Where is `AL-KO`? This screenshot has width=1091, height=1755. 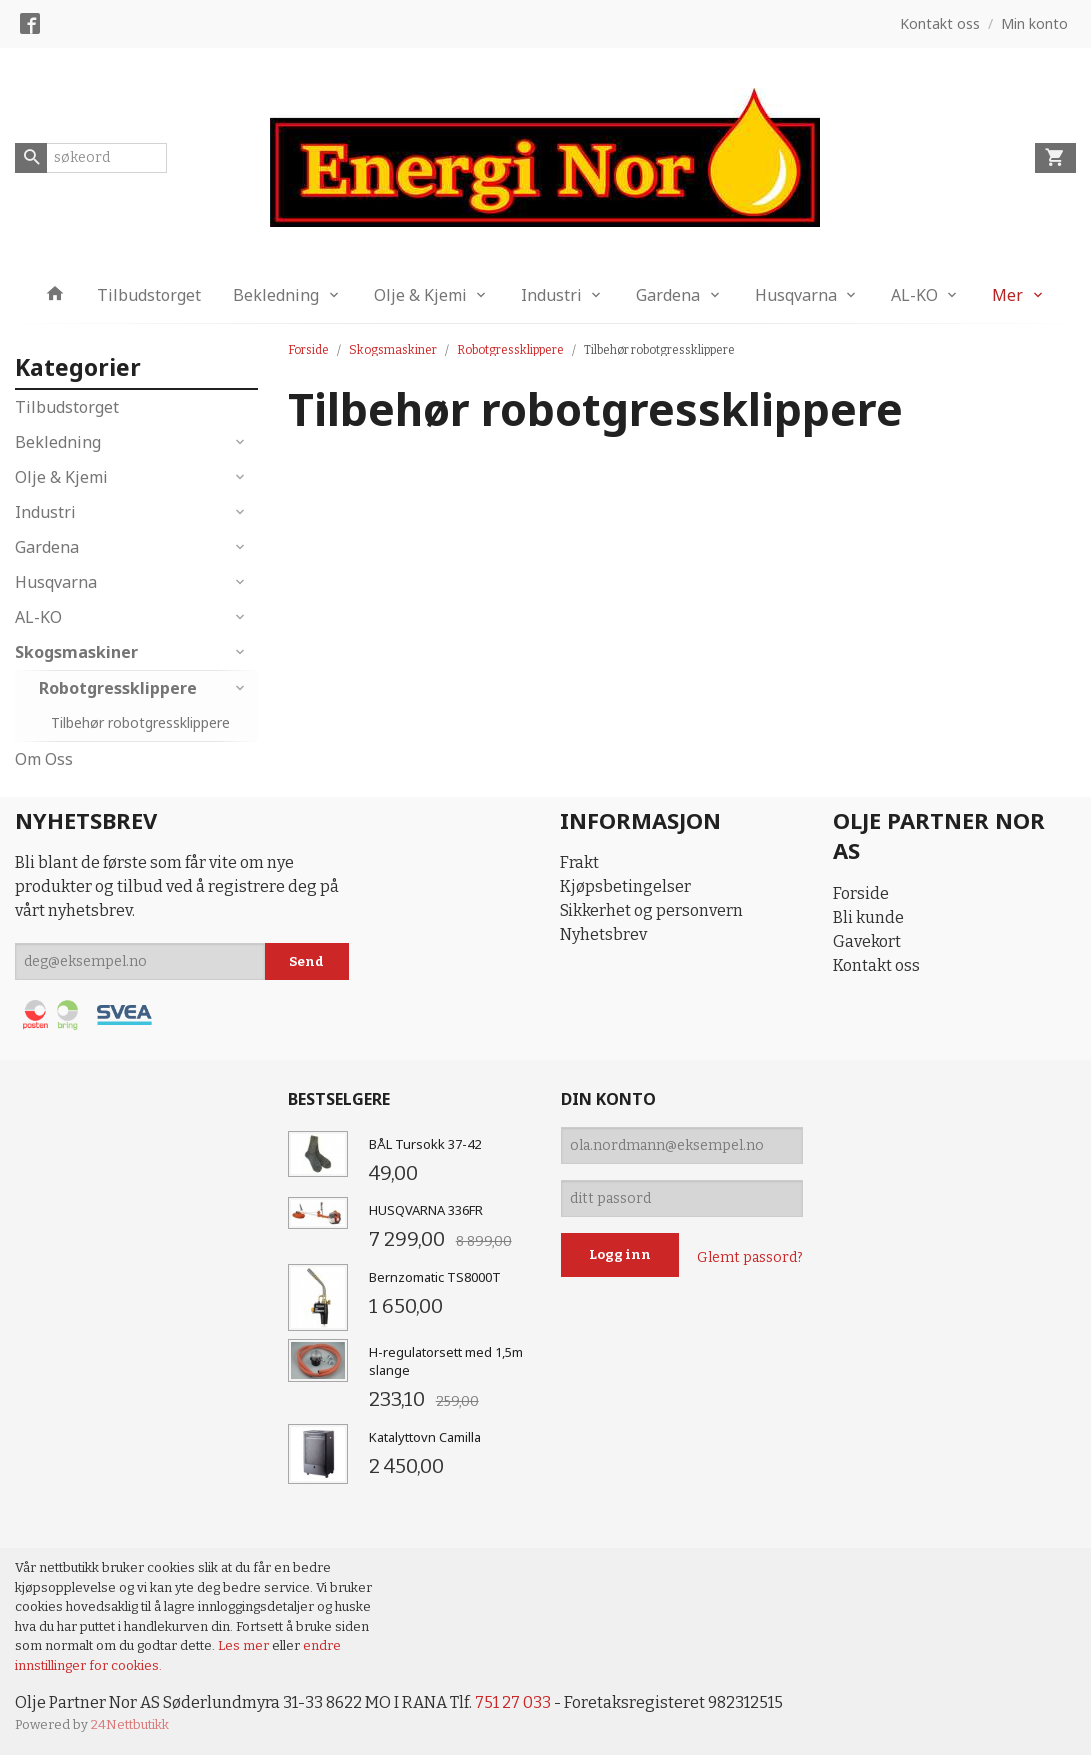
AL-KO is located at coordinates (914, 295).